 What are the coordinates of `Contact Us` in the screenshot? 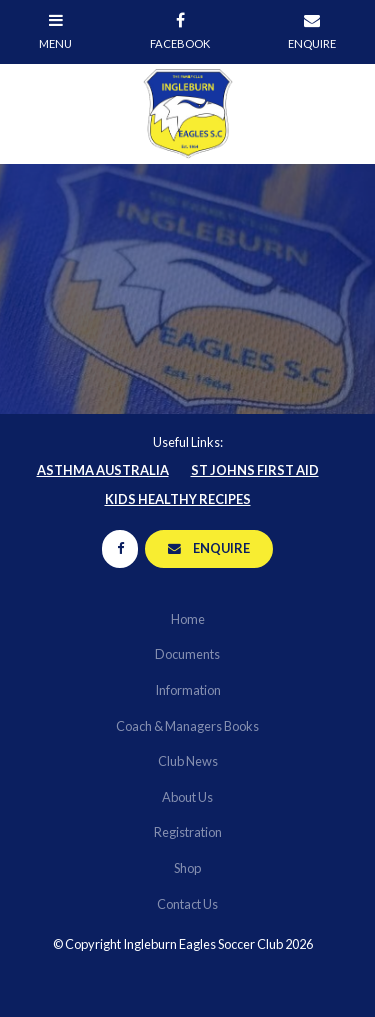 It's located at (187, 904).